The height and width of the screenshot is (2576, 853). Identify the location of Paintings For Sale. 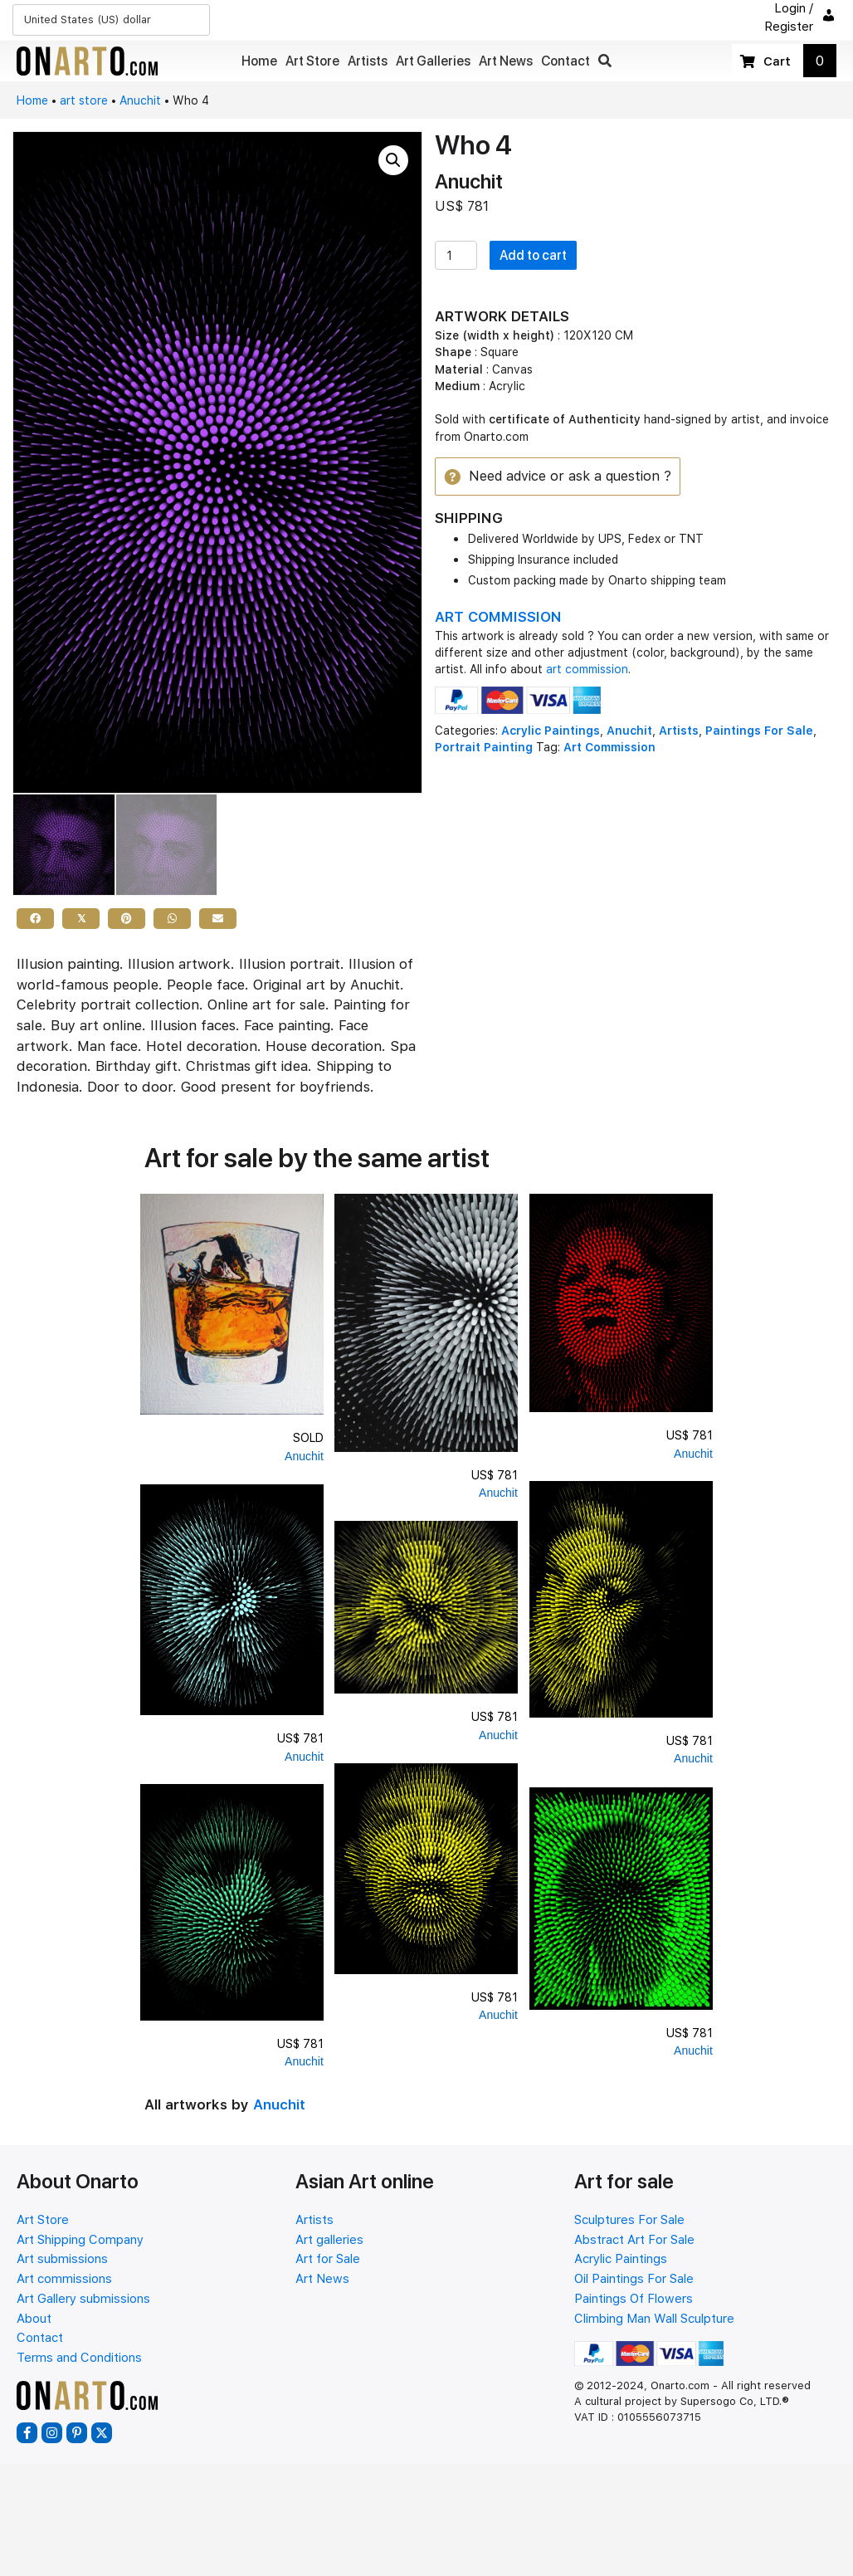
(759, 731).